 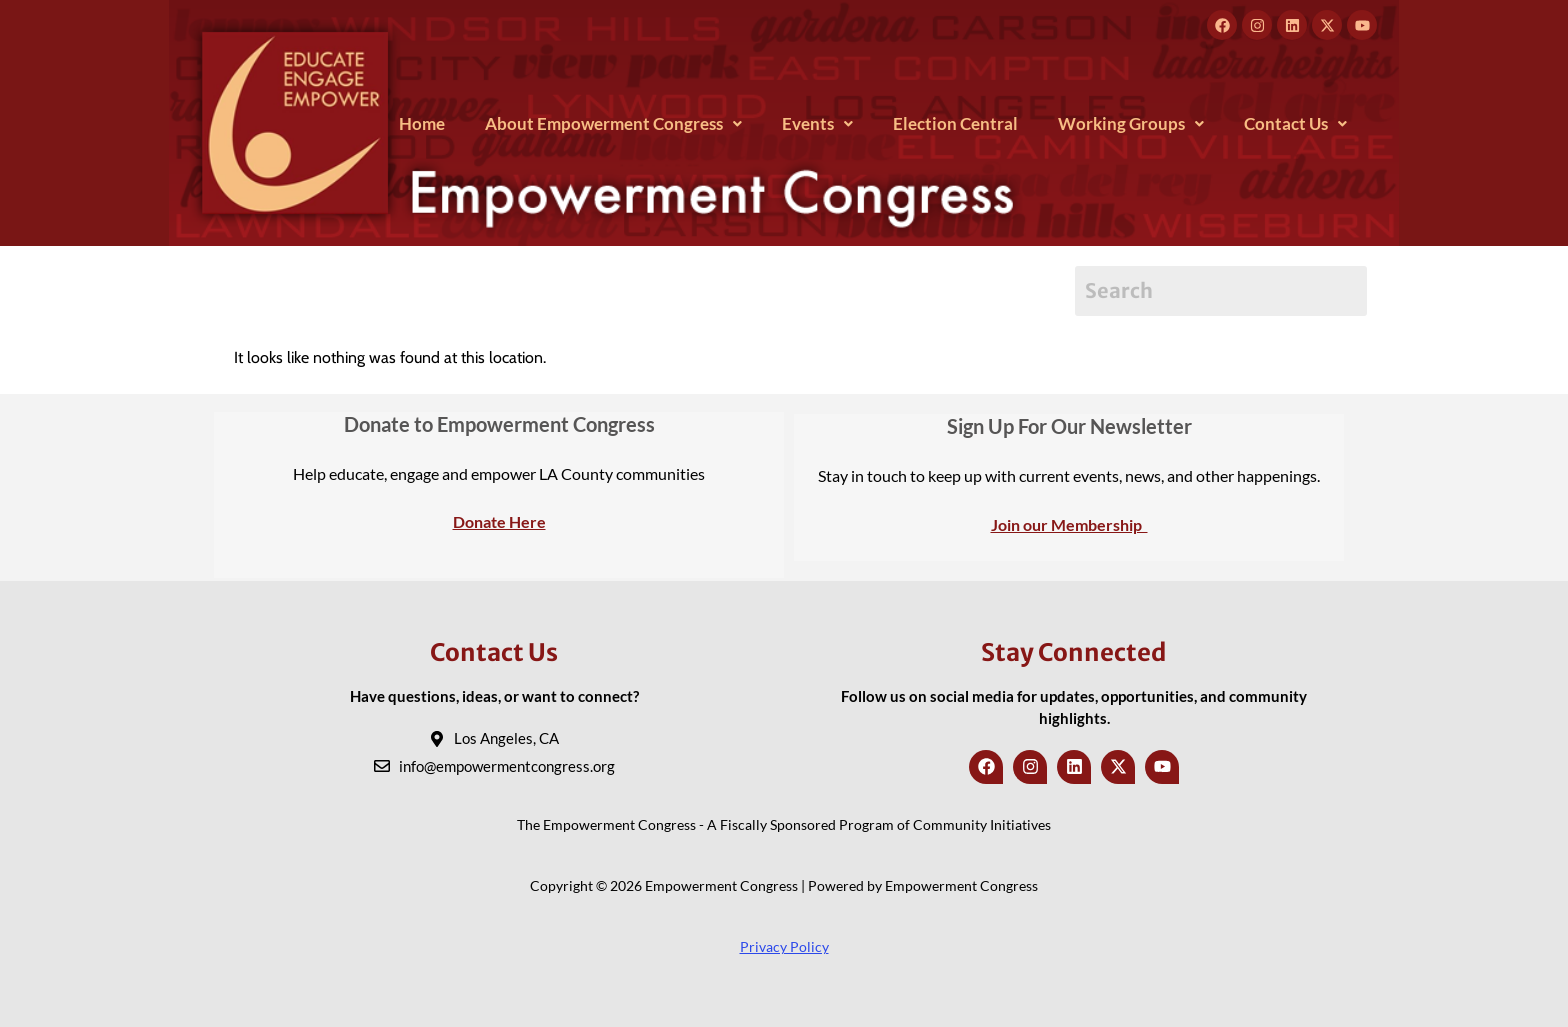 I want to click on Contact Us, so click(x=1295, y=123).